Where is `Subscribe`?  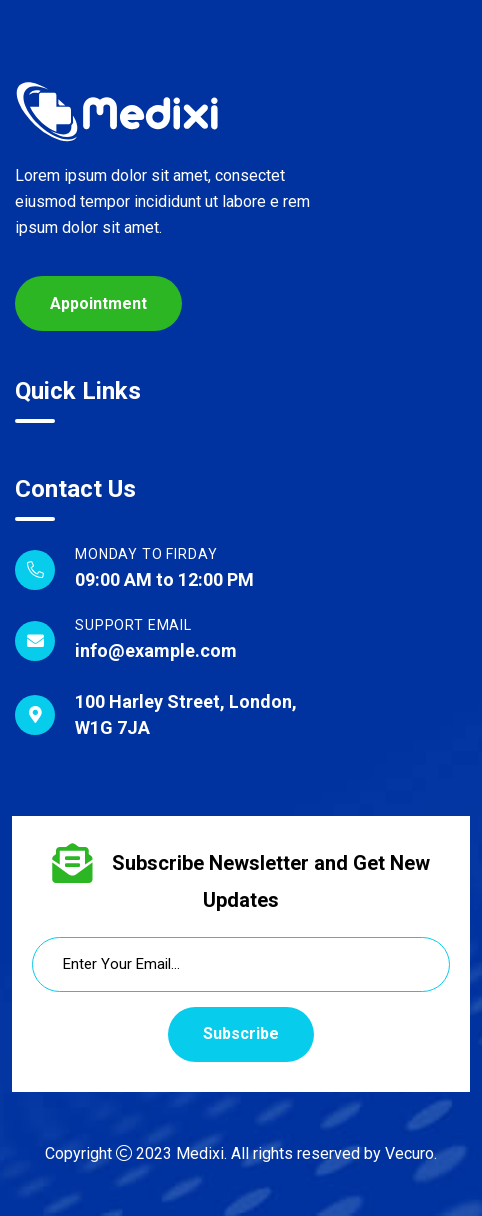
Subscribe is located at coordinates (241, 1033).